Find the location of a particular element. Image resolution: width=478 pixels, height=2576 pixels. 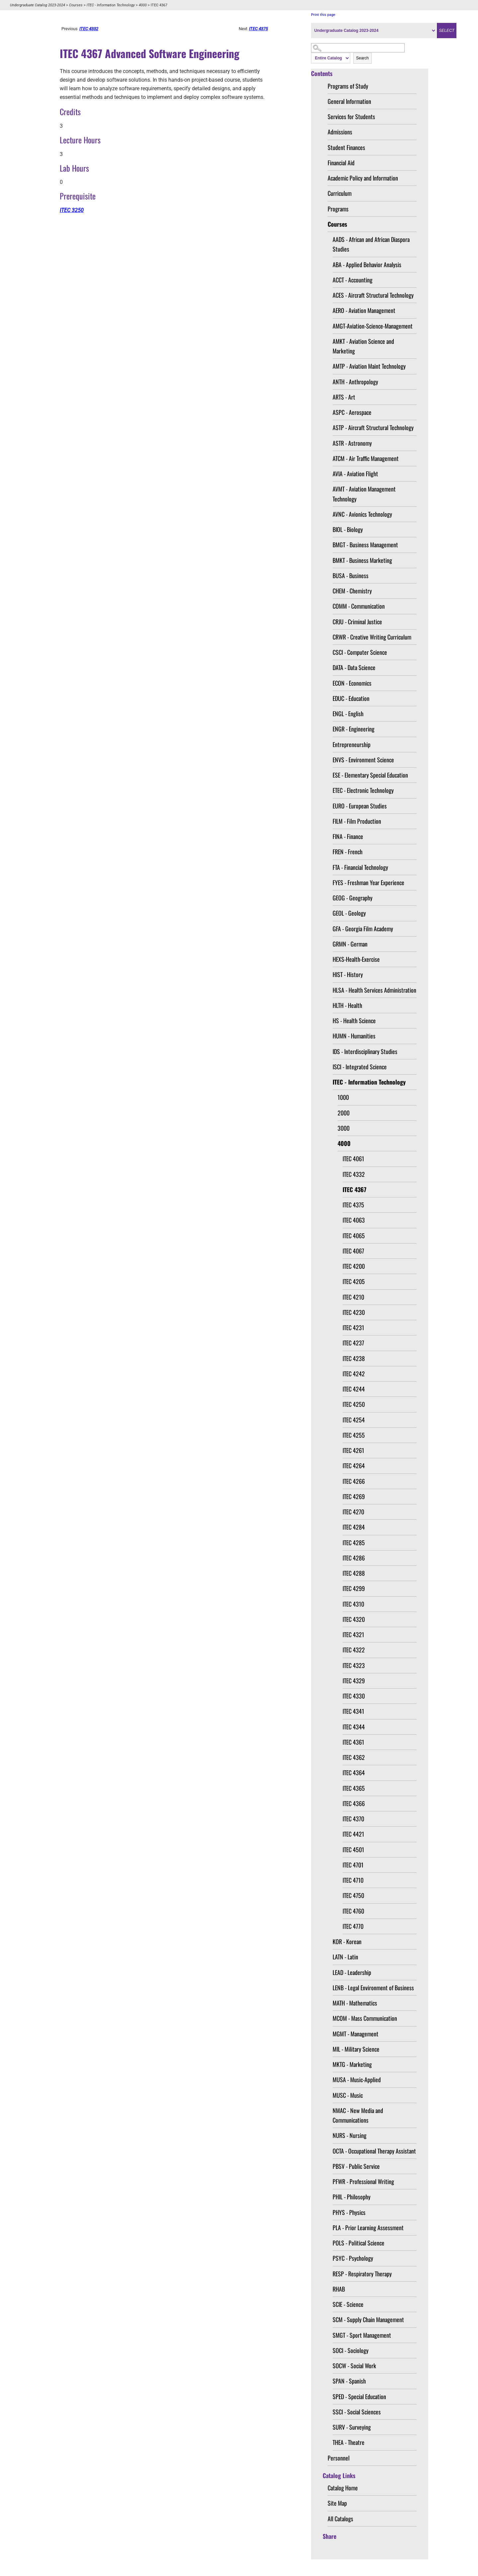

LEAD - Leadership is located at coordinates (352, 1972).